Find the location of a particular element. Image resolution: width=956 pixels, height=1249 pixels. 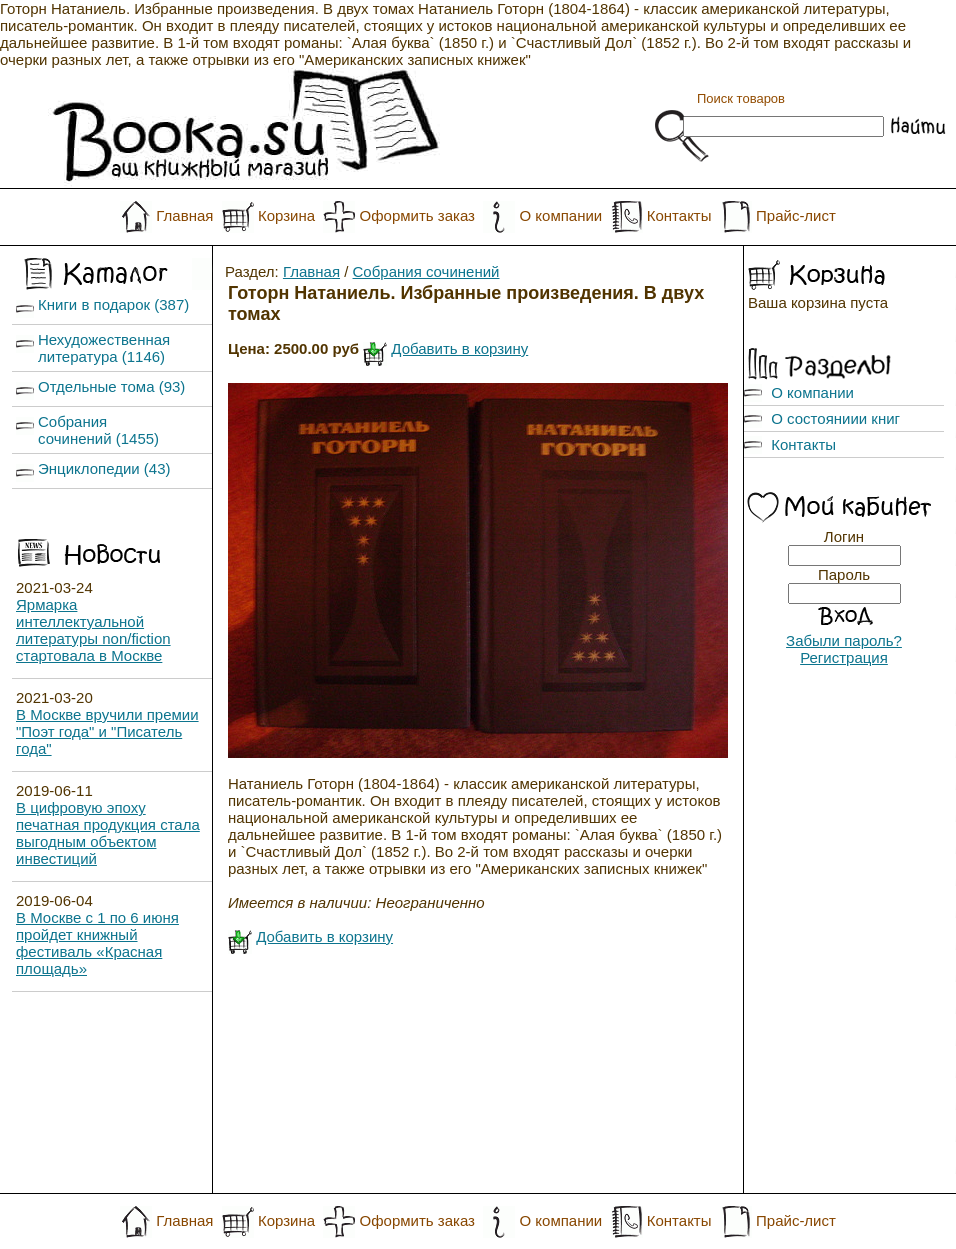

Ярмарка интеллектуальной литературы non/fiction стартовала в Москве is located at coordinates (93, 630).